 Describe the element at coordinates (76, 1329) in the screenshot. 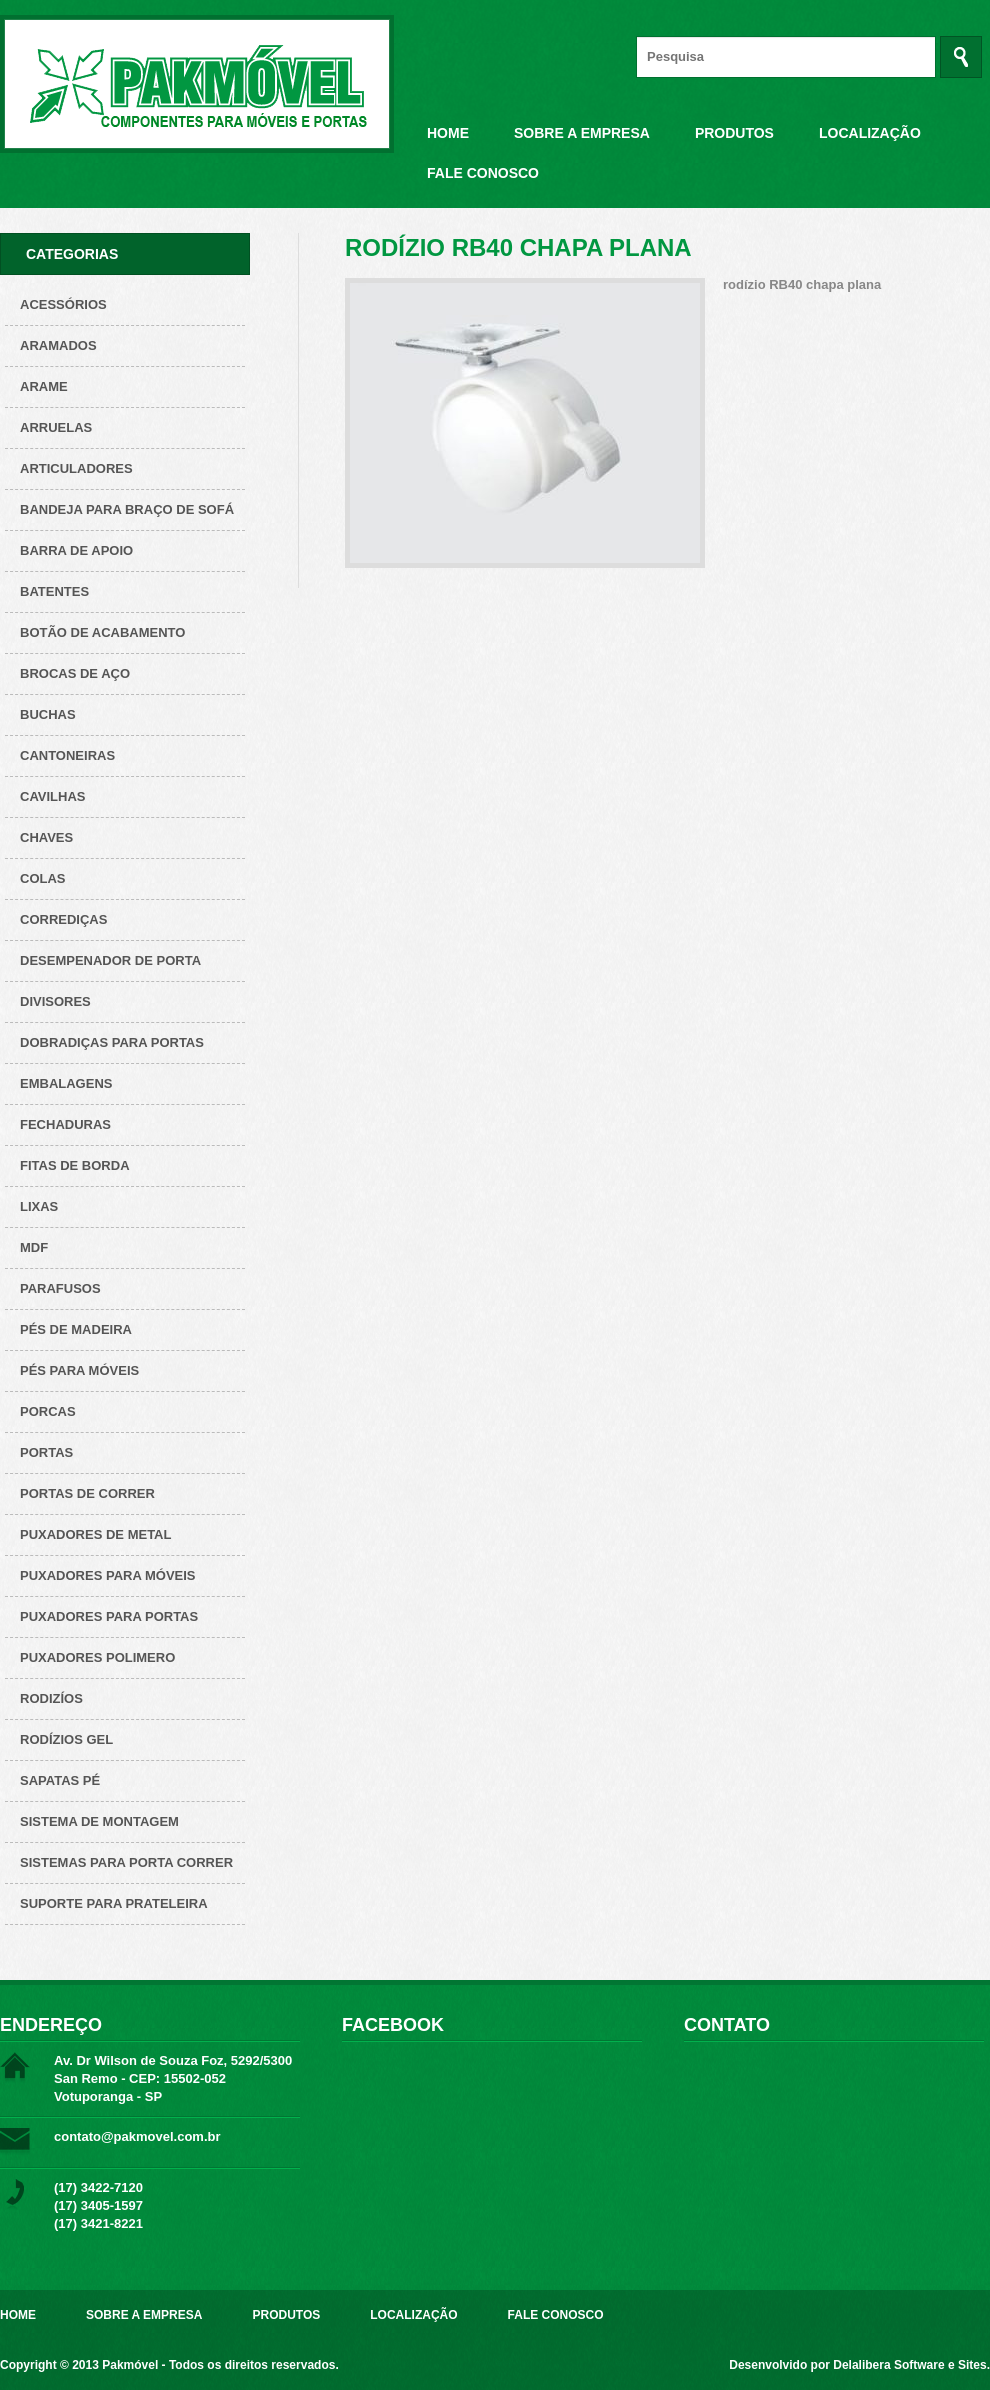

I see `Pés de Madeira` at that location.